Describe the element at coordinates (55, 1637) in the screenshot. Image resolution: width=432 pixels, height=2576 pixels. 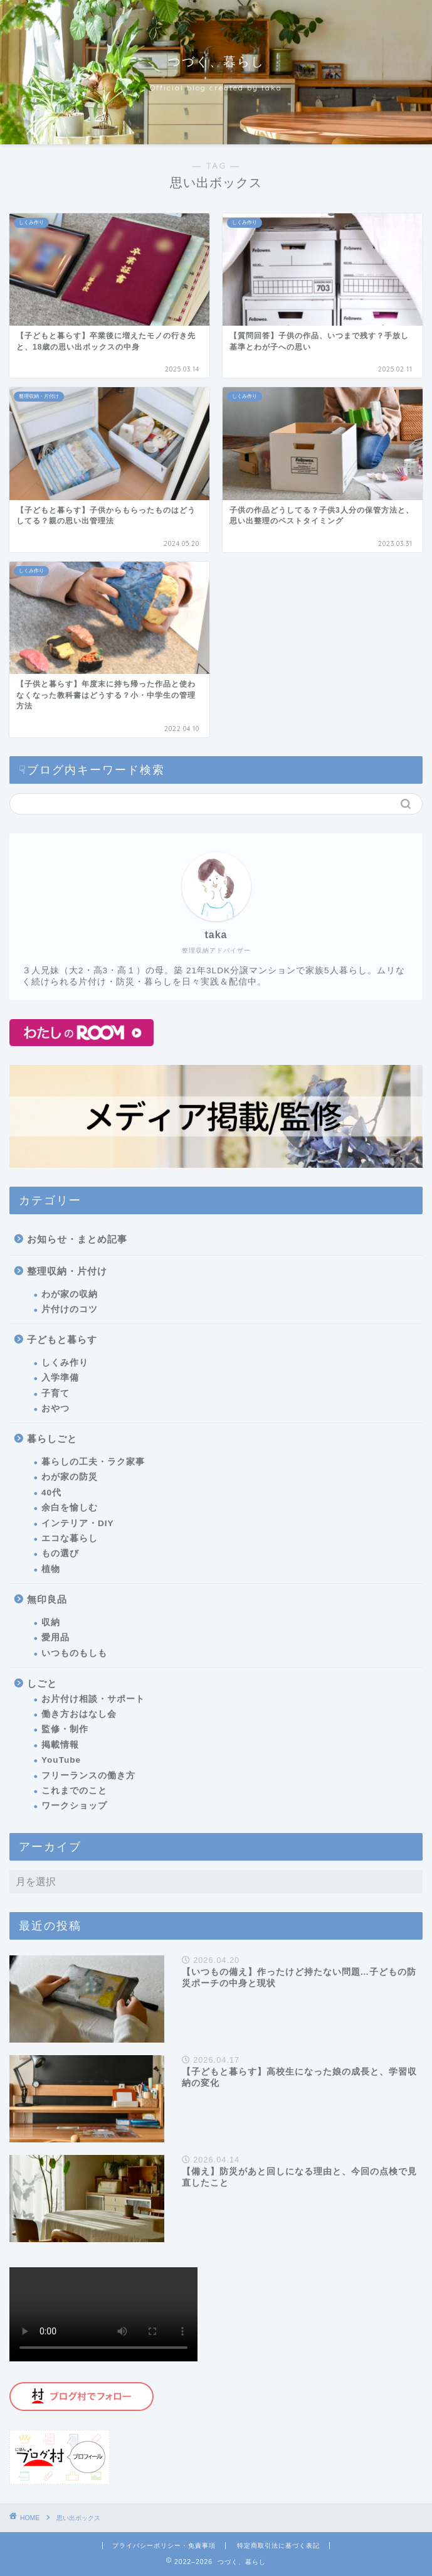
I see `愛用品` at that location.